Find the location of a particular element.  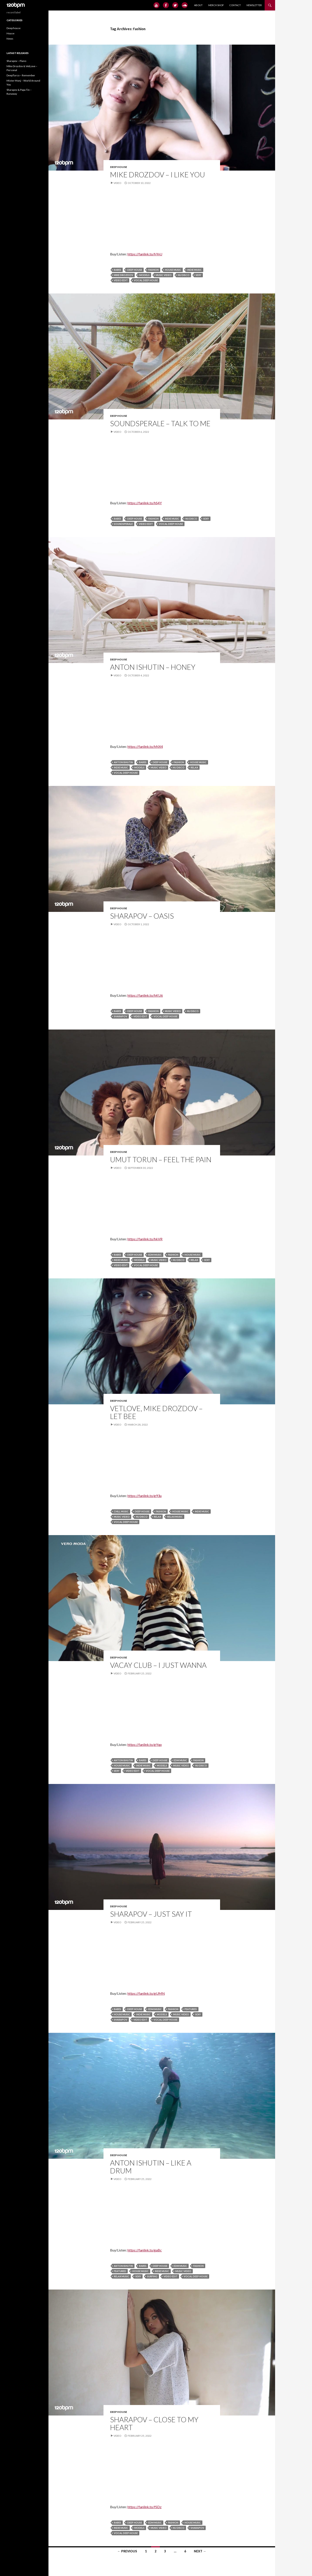

Sharapov – Oasis is located at coordinates (142, 915).